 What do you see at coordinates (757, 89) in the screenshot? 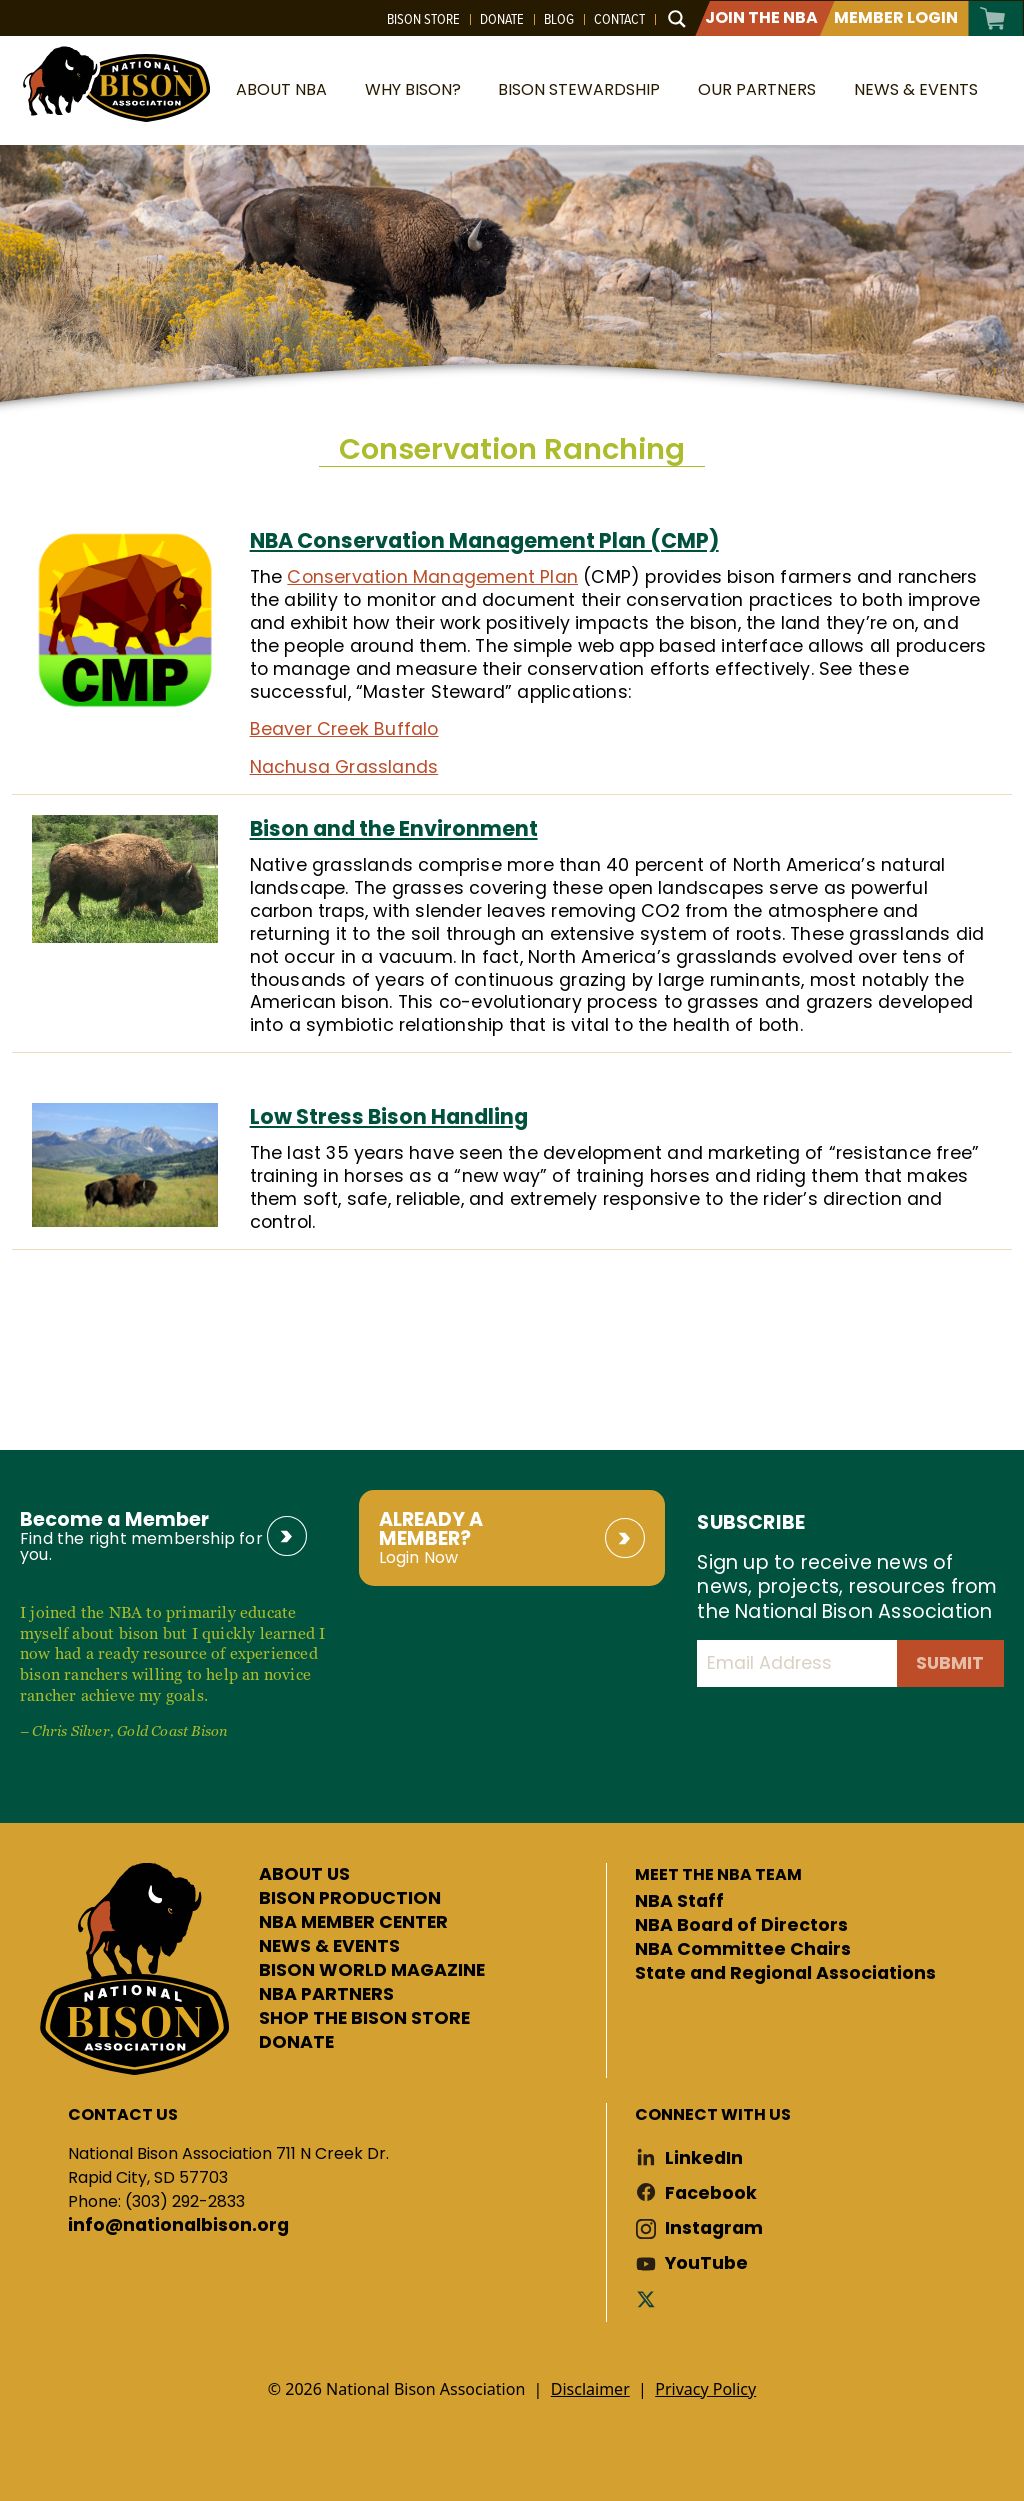
I see `Our Partners` at bounding box center [757, 89].